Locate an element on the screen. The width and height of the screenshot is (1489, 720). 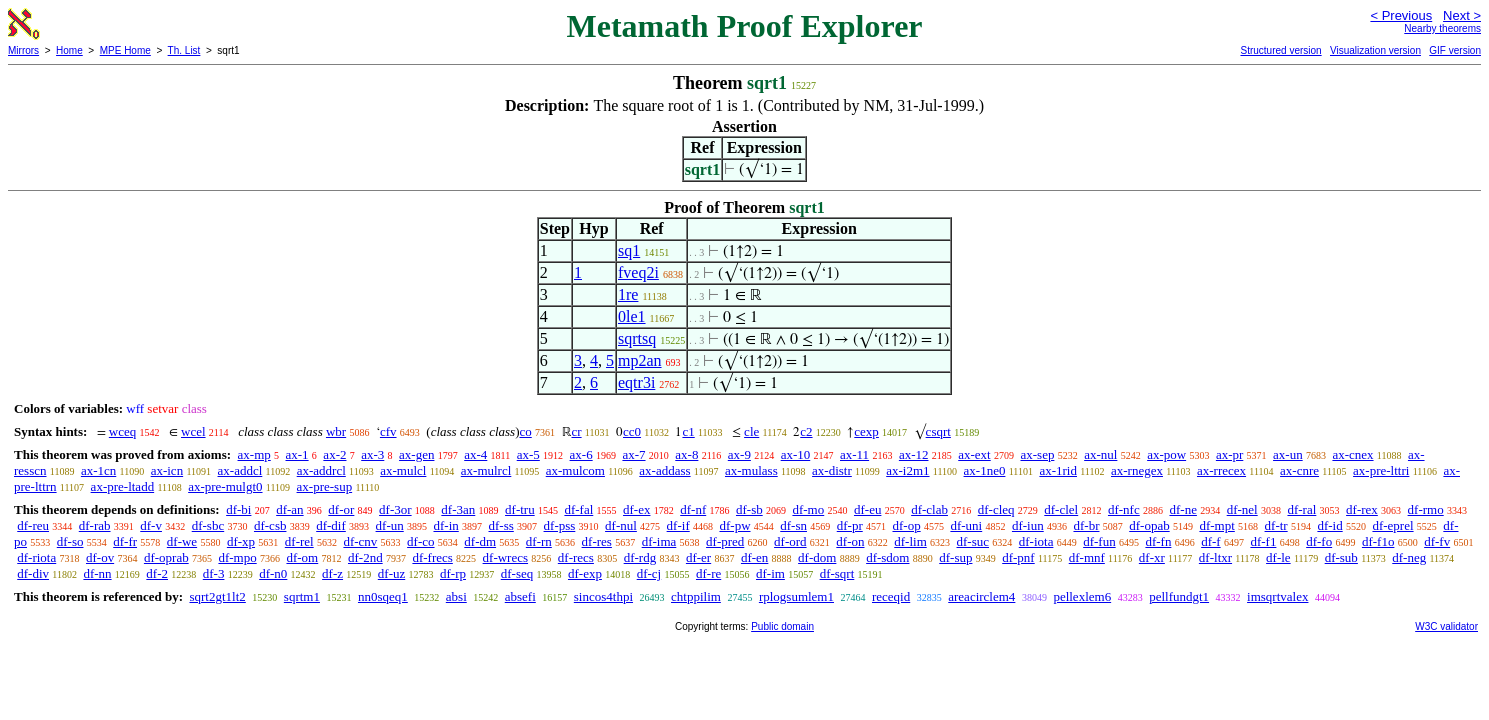
ax-icn is located at coordinates (167, 470).